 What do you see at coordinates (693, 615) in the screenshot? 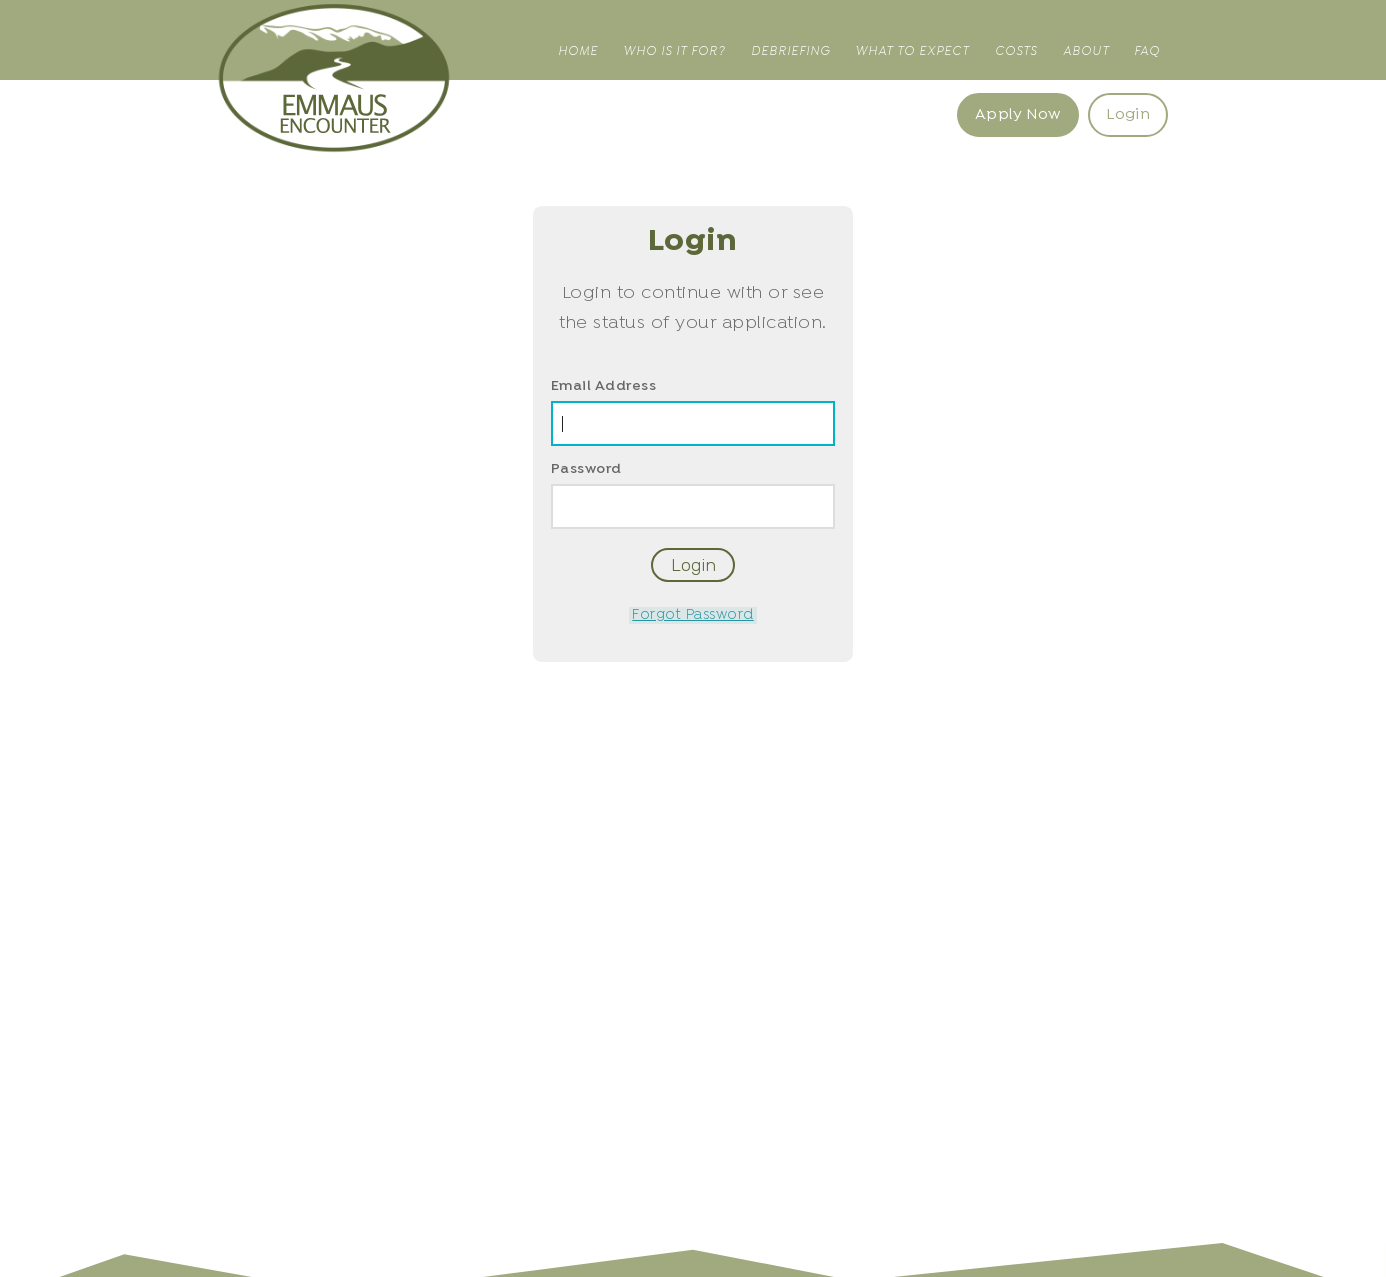
I see `Forgot Password` at bounding box center [693, 615].